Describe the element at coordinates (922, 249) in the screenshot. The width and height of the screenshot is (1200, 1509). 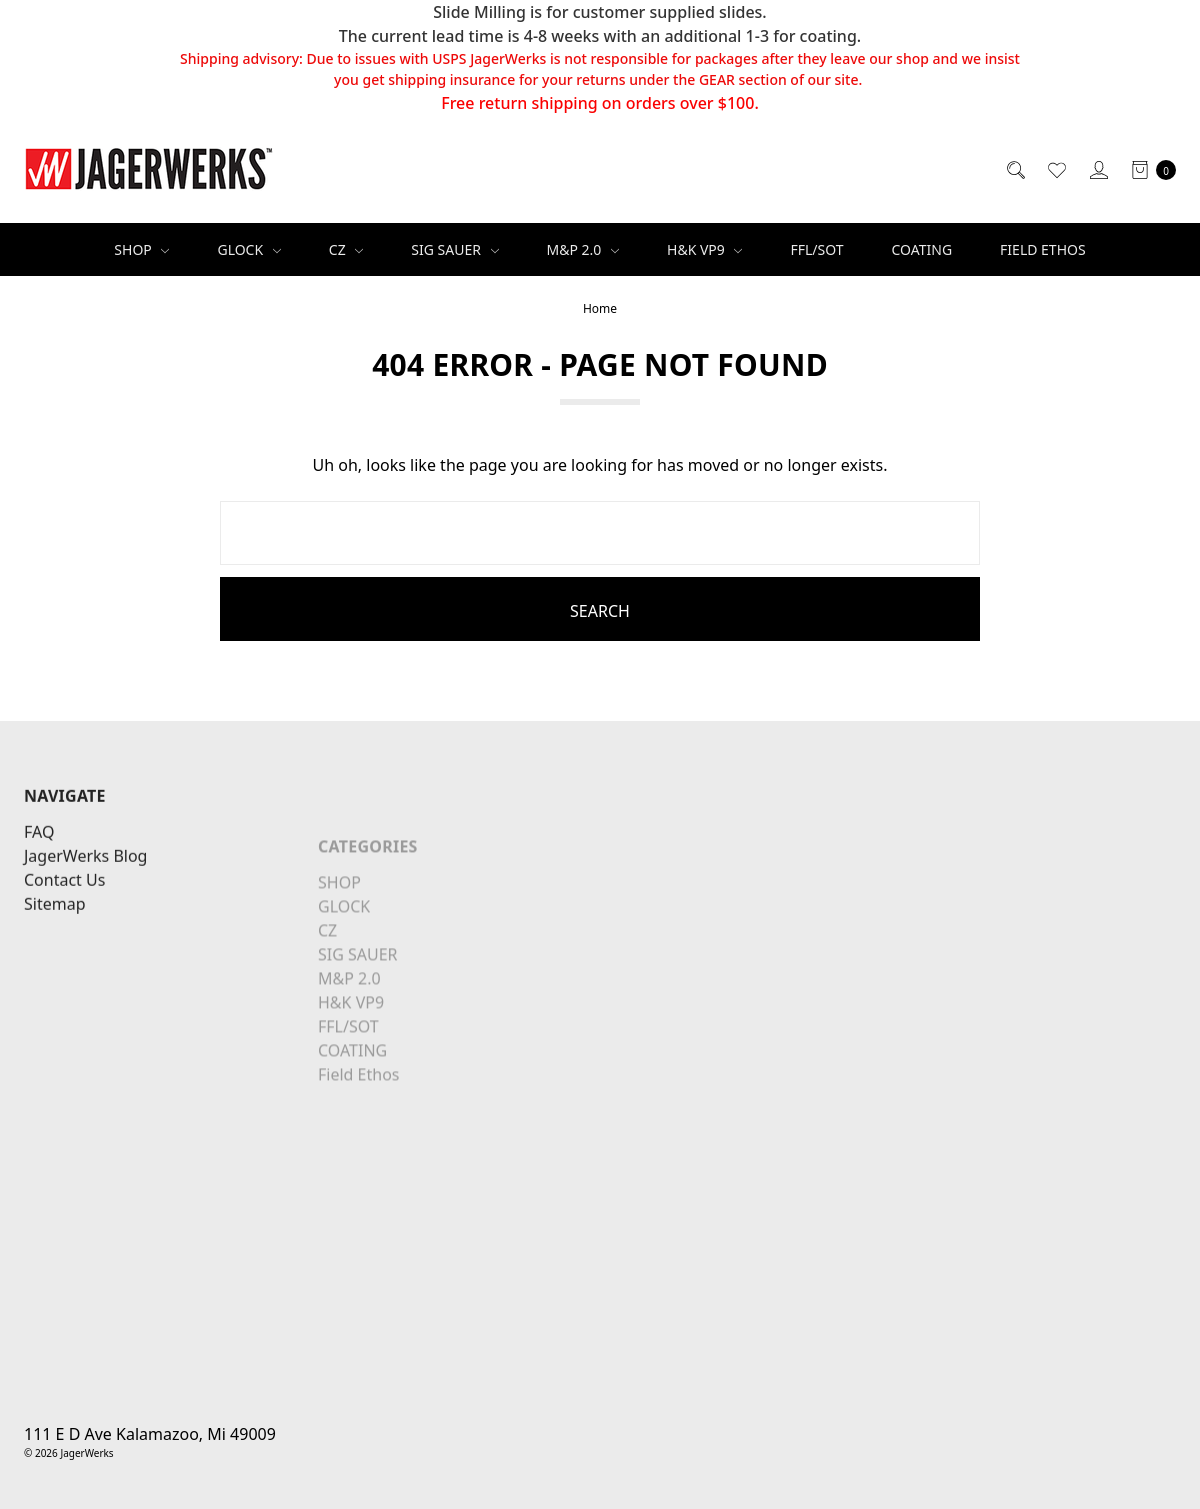
I see `COATING` at that location.